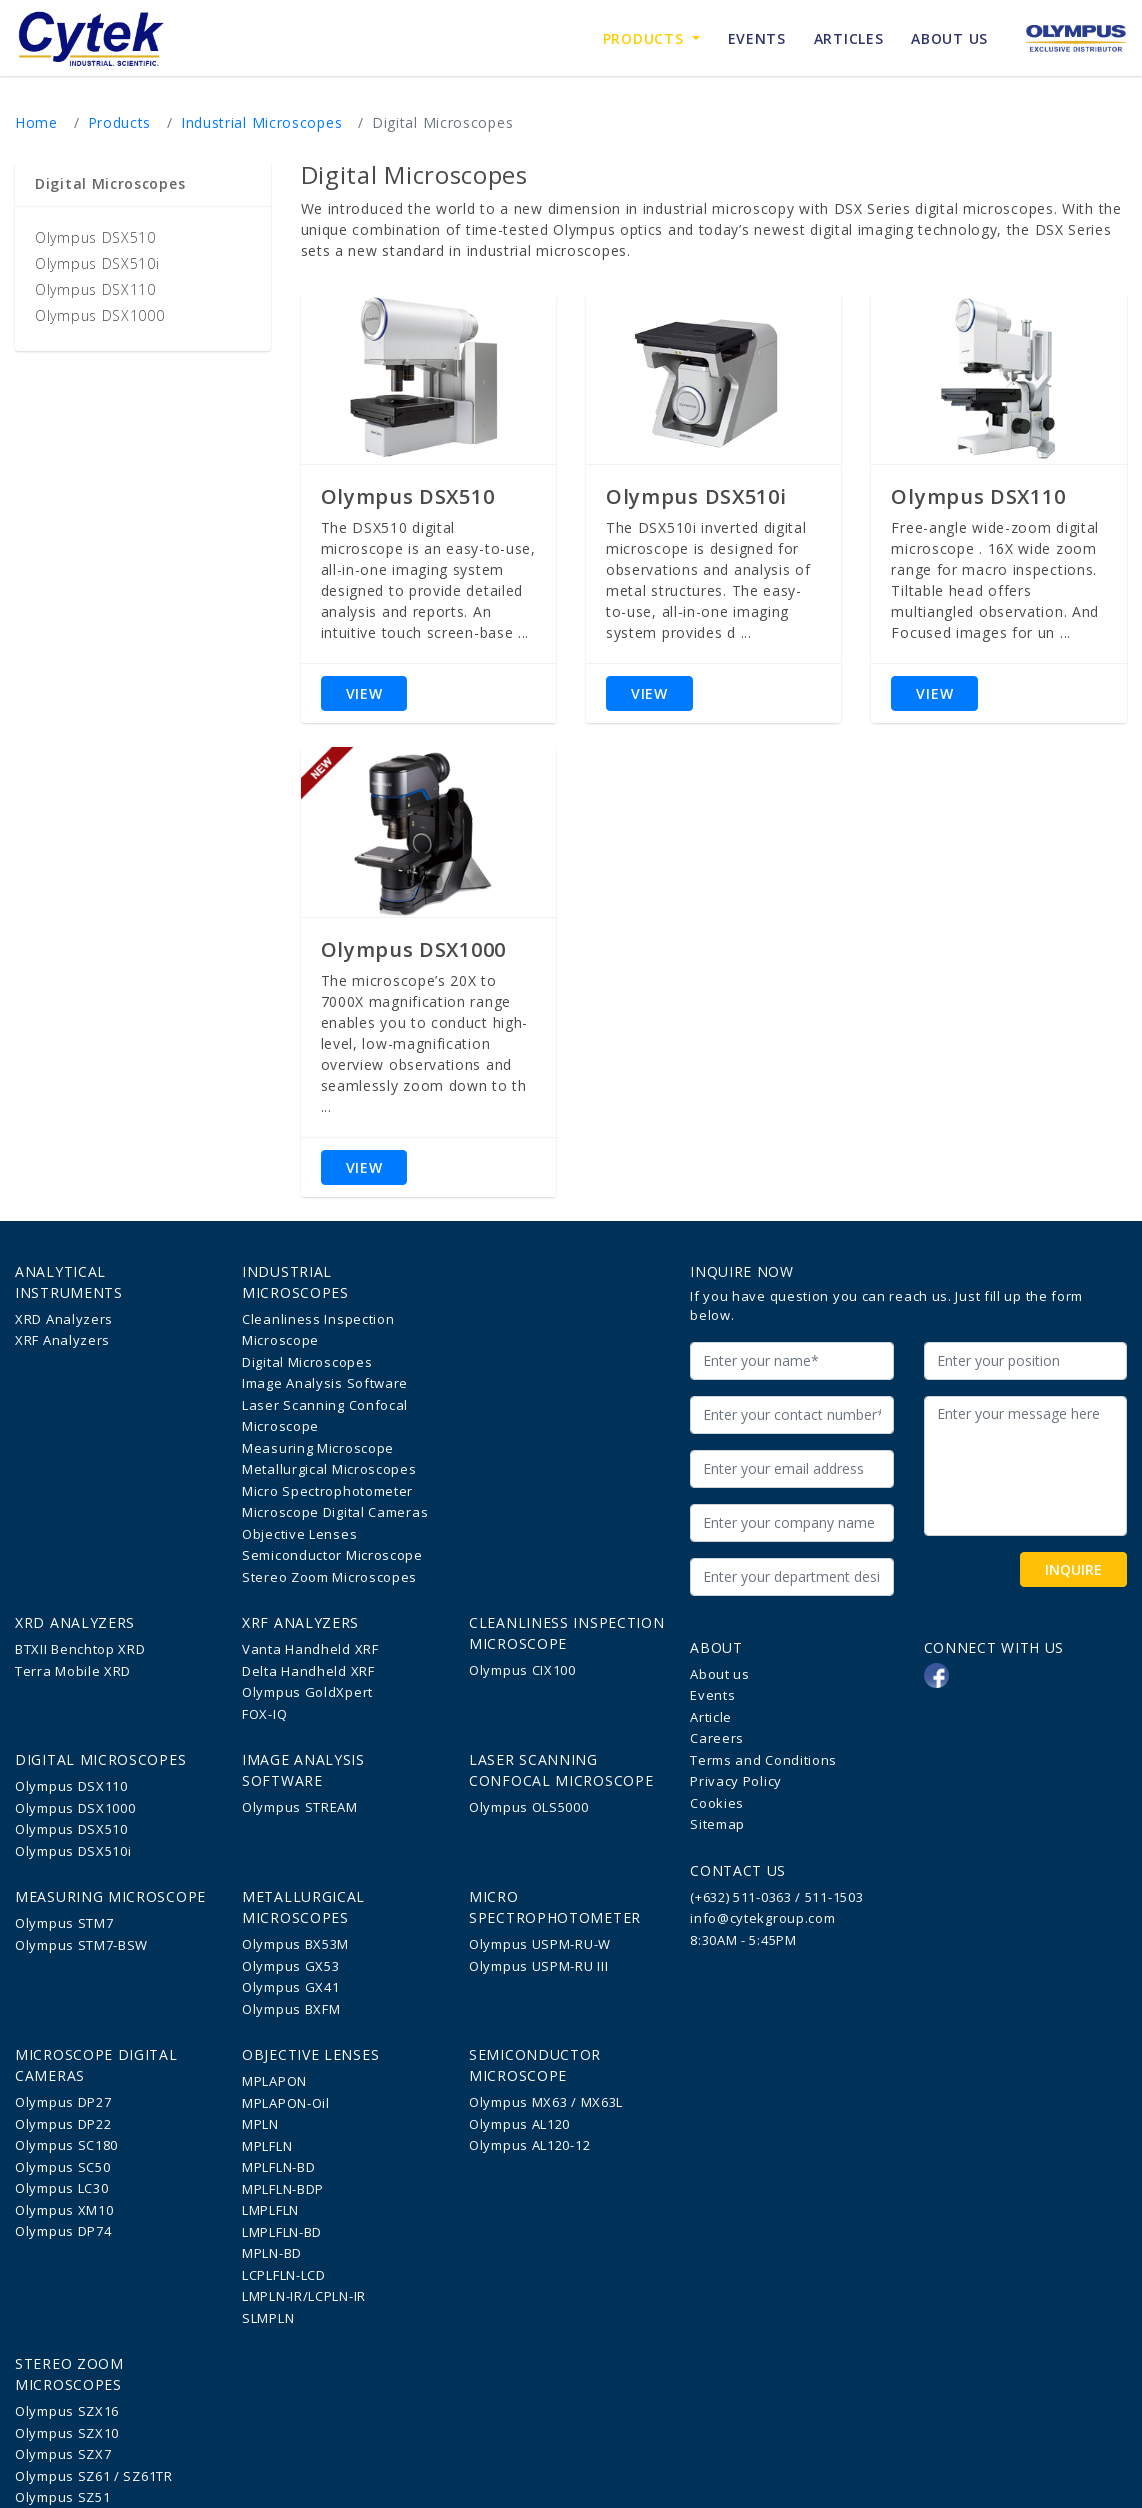  What do you see at coordinates (284, 2275) in the screenshot?
I see `LCPLFLN-LCD` at bounding box center [284, 2275].